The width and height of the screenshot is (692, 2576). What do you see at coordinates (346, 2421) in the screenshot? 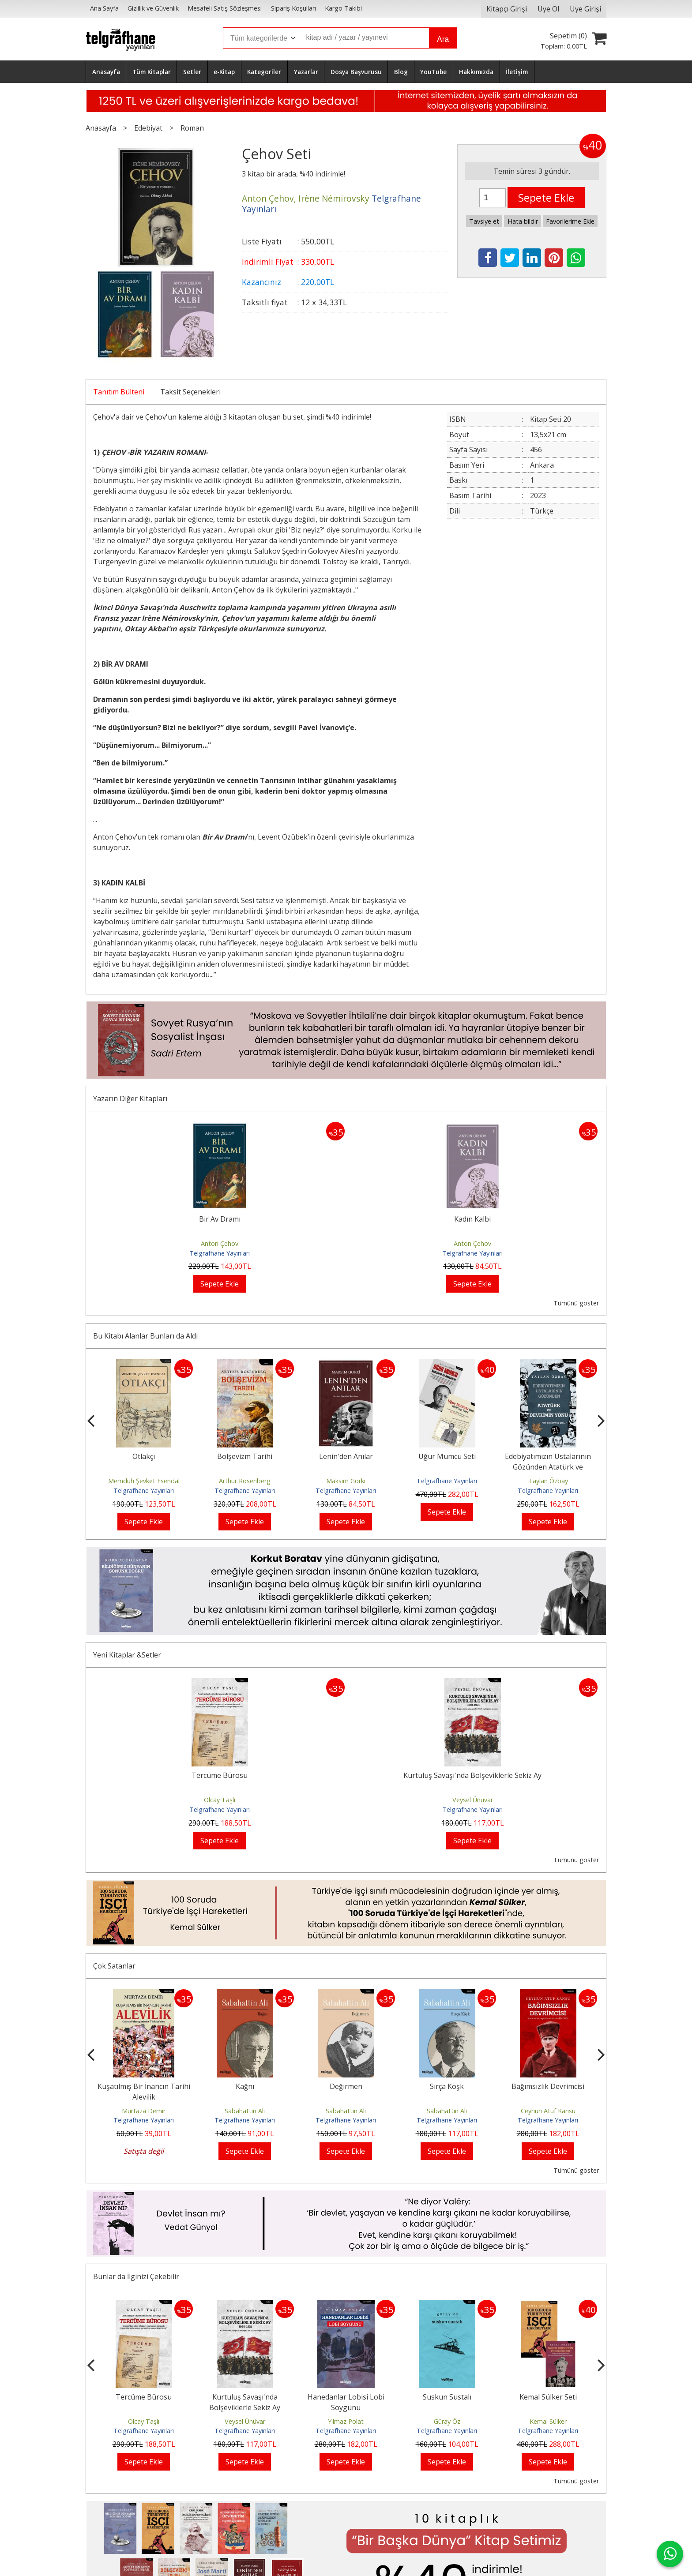
I see `Yılmaz Polat` at bounding box center [346, 2421].